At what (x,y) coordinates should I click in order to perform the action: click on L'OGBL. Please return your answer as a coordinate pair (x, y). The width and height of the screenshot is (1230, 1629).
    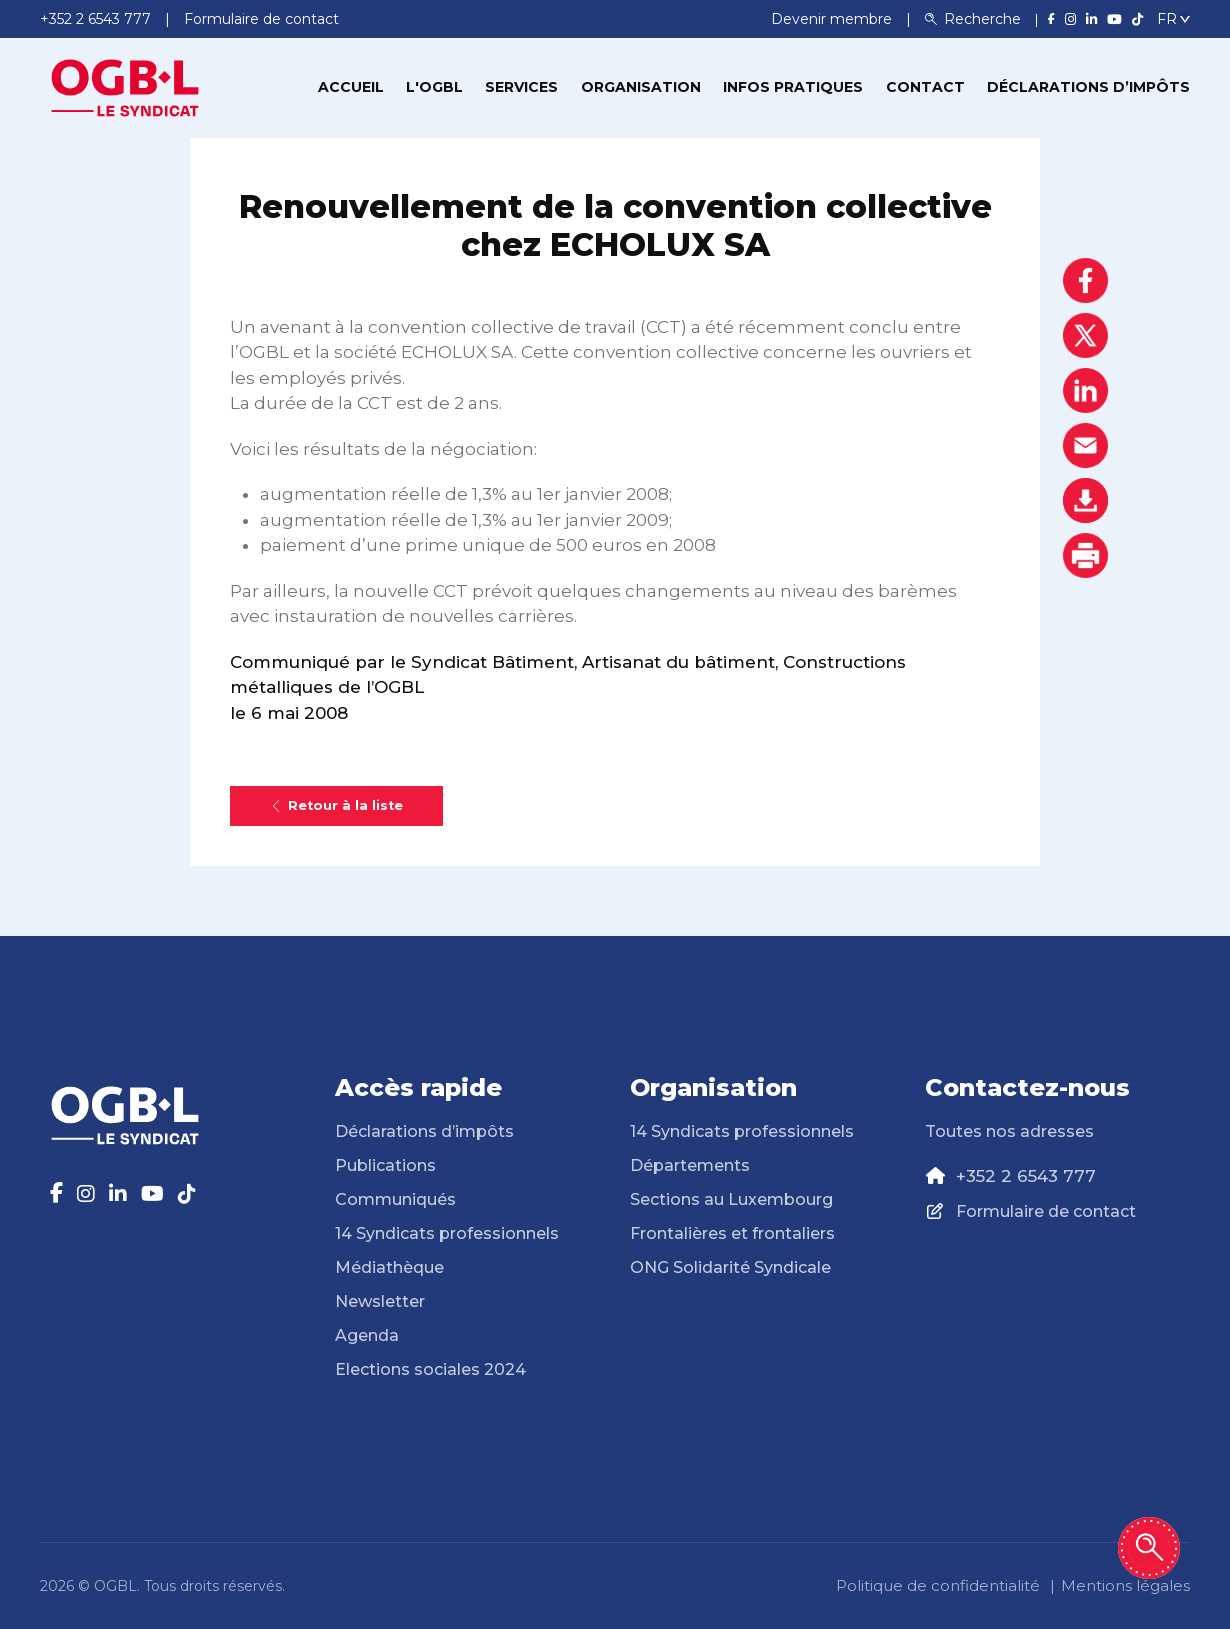
    Looking at the image, I should click on (434, 87).